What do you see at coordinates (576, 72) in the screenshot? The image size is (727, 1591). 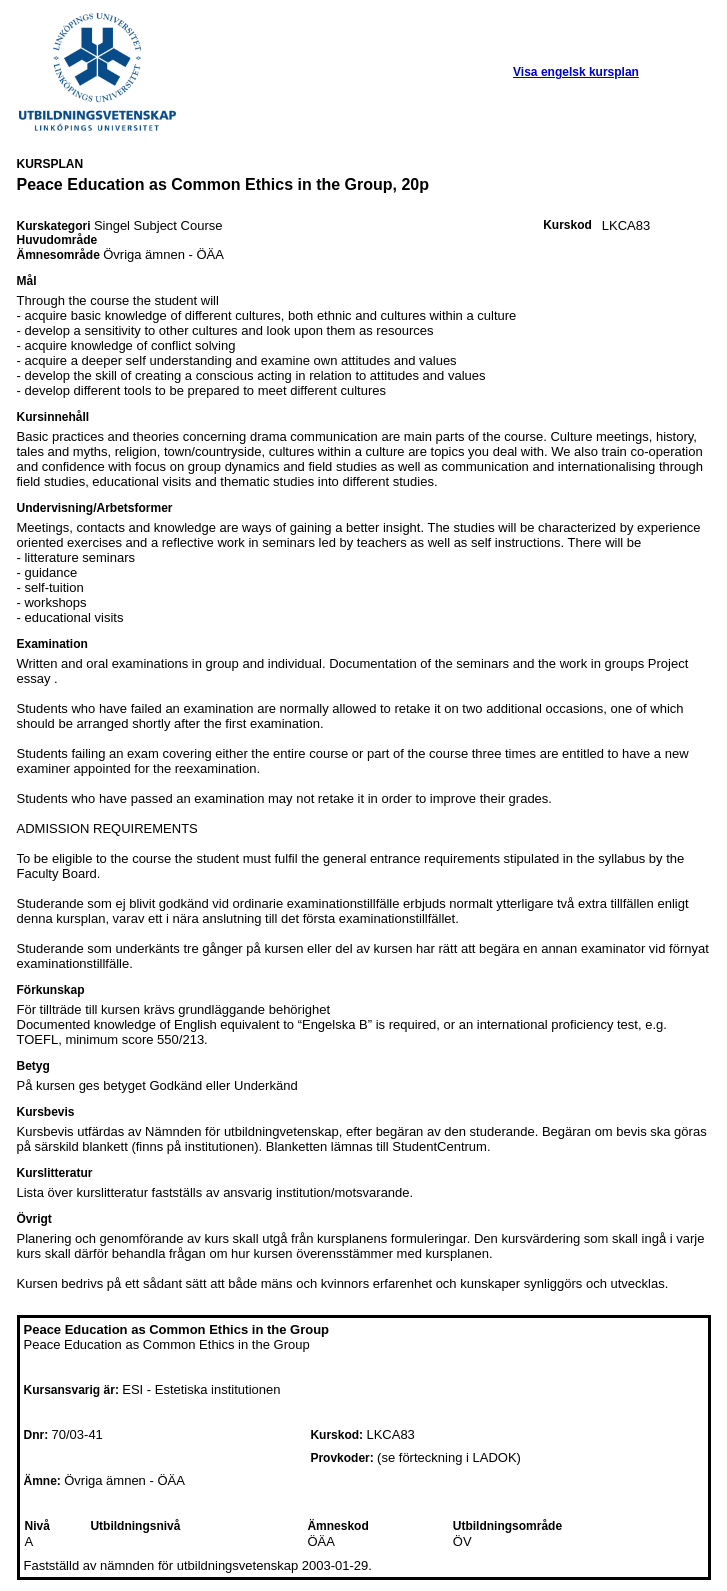 I see `Visa engelsk kursplan` at bounding box center [576, 72].